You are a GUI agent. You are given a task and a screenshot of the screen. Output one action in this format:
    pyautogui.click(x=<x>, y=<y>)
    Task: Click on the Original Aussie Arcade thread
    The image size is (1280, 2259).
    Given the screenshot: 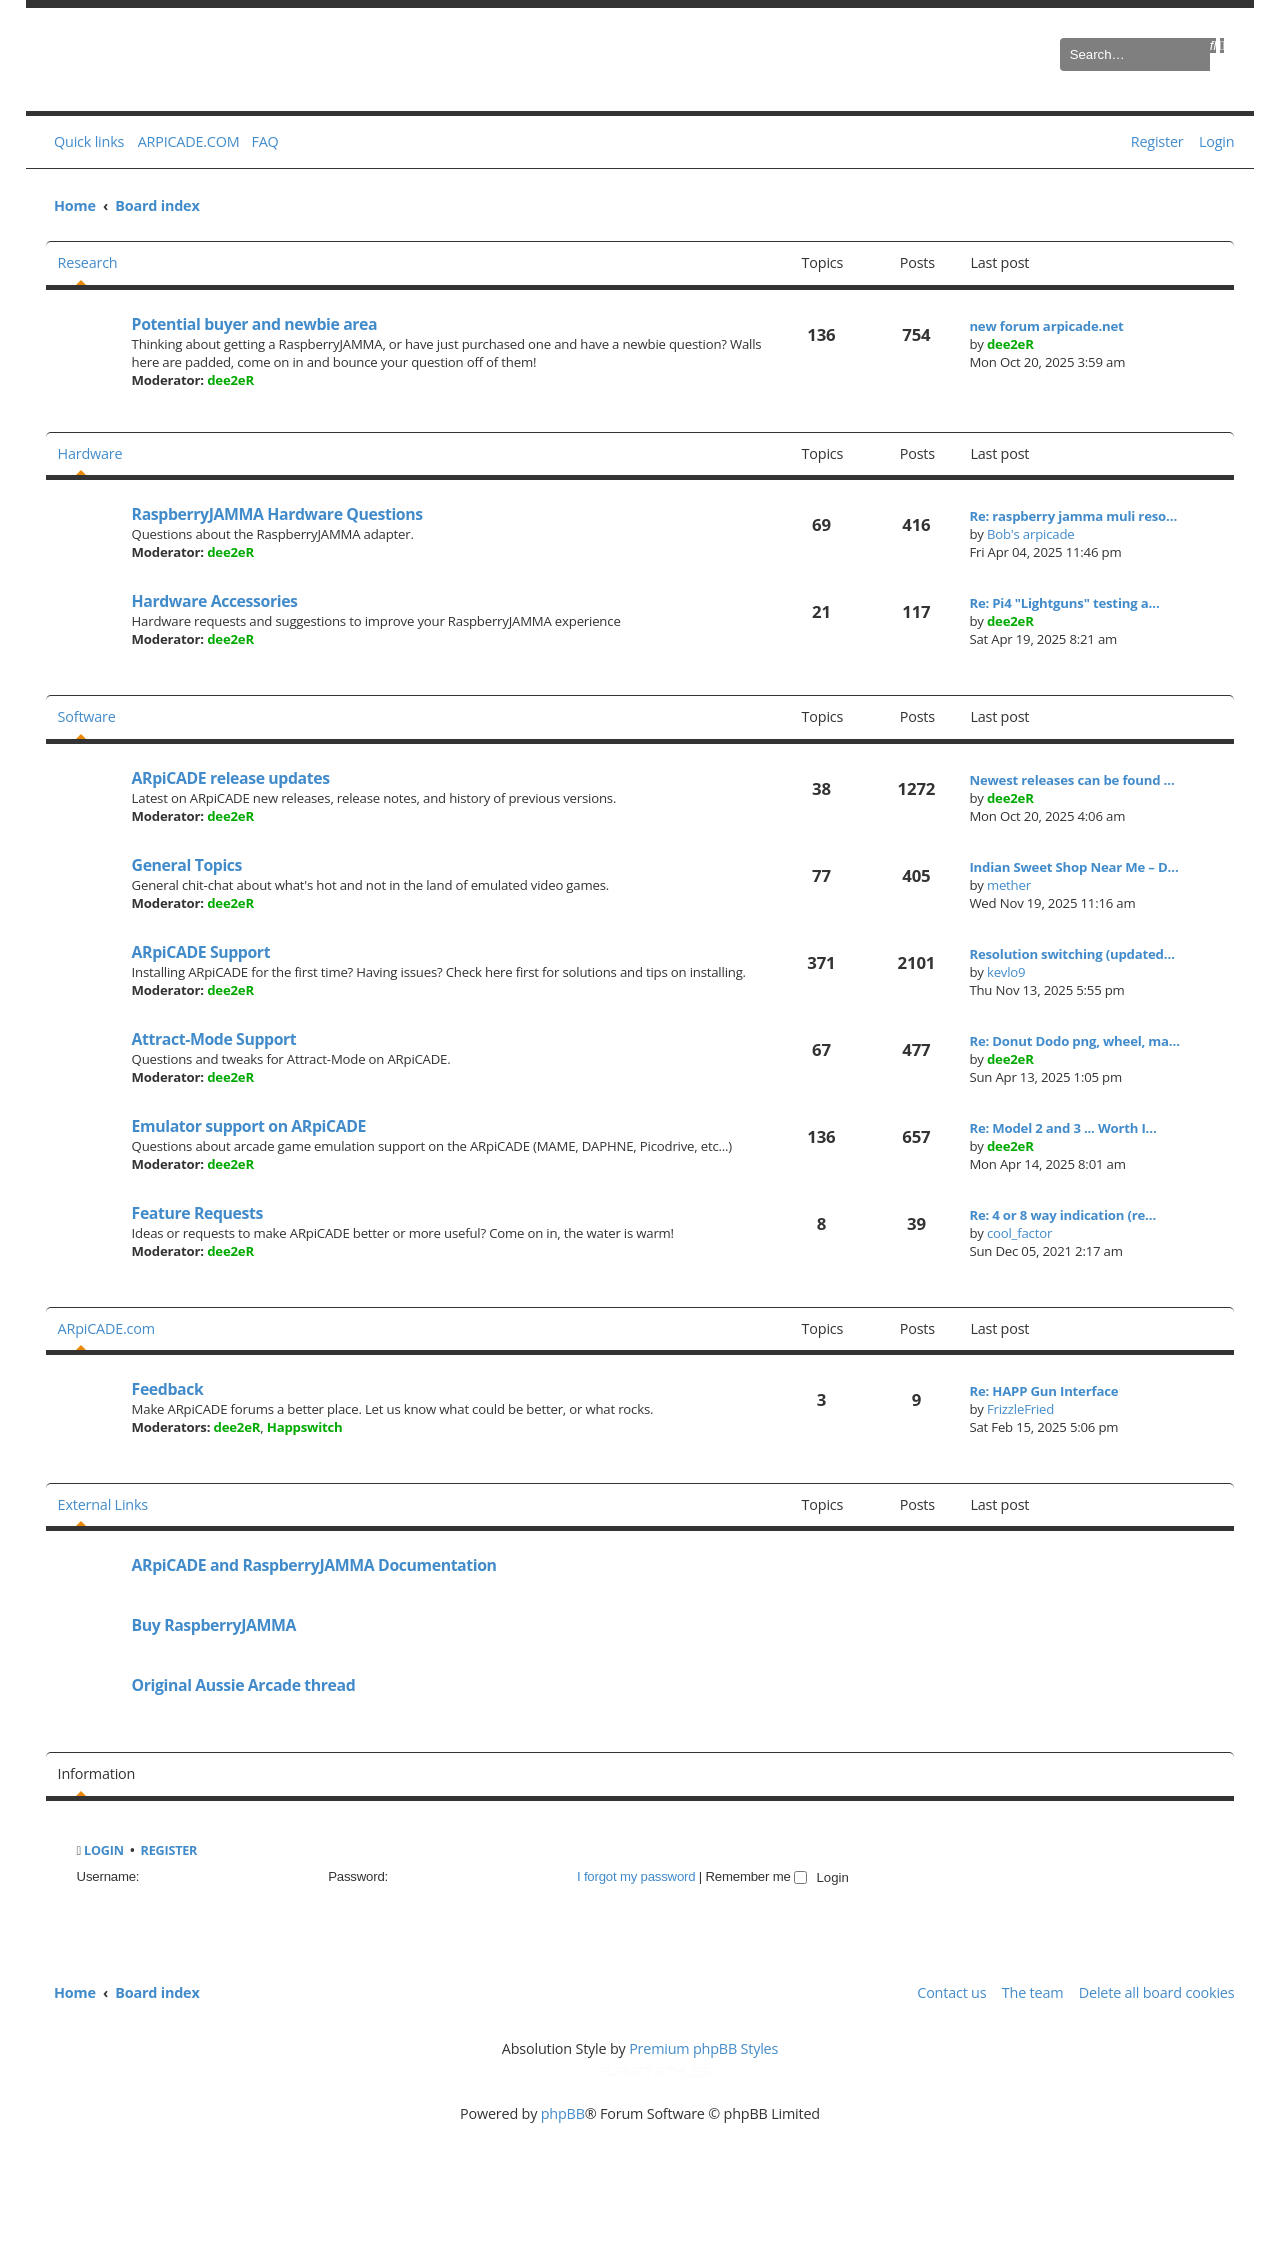 What is the action you would take?
    pyautogui.click(x=244, y=1685)
    